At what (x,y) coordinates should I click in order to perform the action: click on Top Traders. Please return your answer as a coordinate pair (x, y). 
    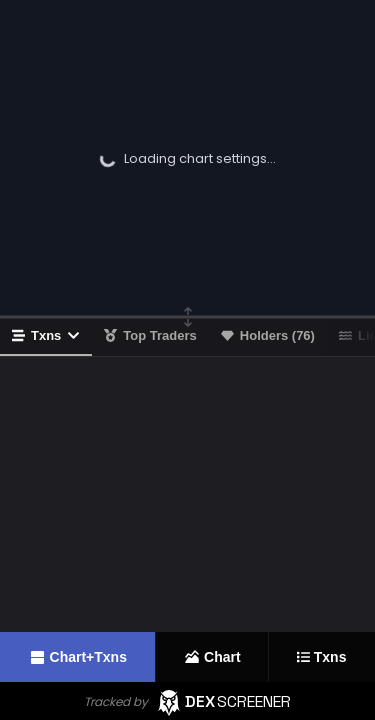
    Looking at the image, I should click on (150, 335).